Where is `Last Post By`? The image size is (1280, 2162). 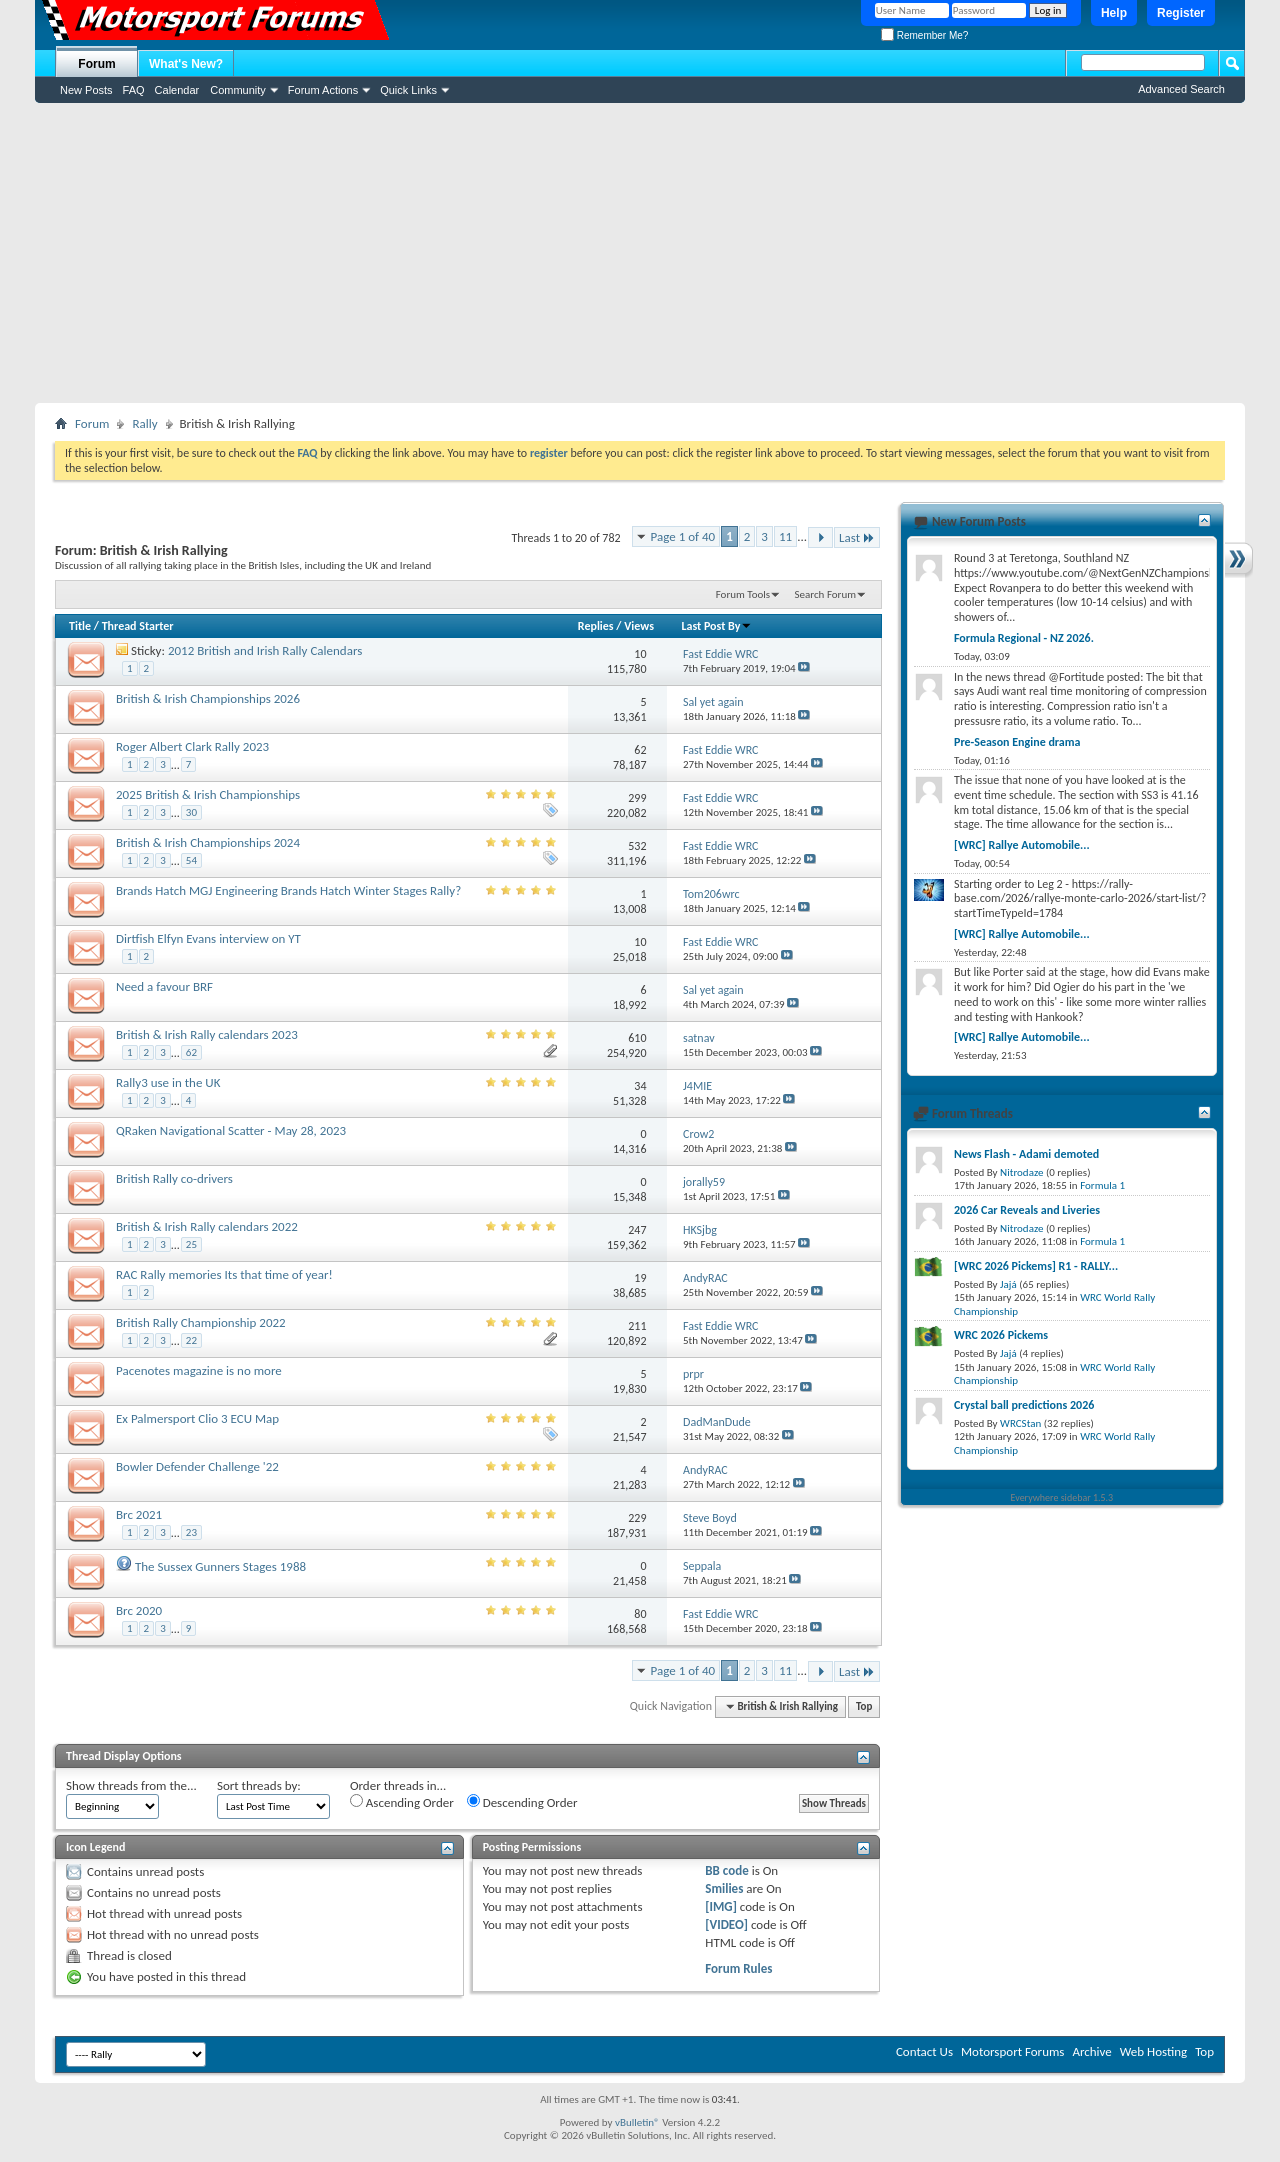 Last Post By is located at coordinates (716, 626).